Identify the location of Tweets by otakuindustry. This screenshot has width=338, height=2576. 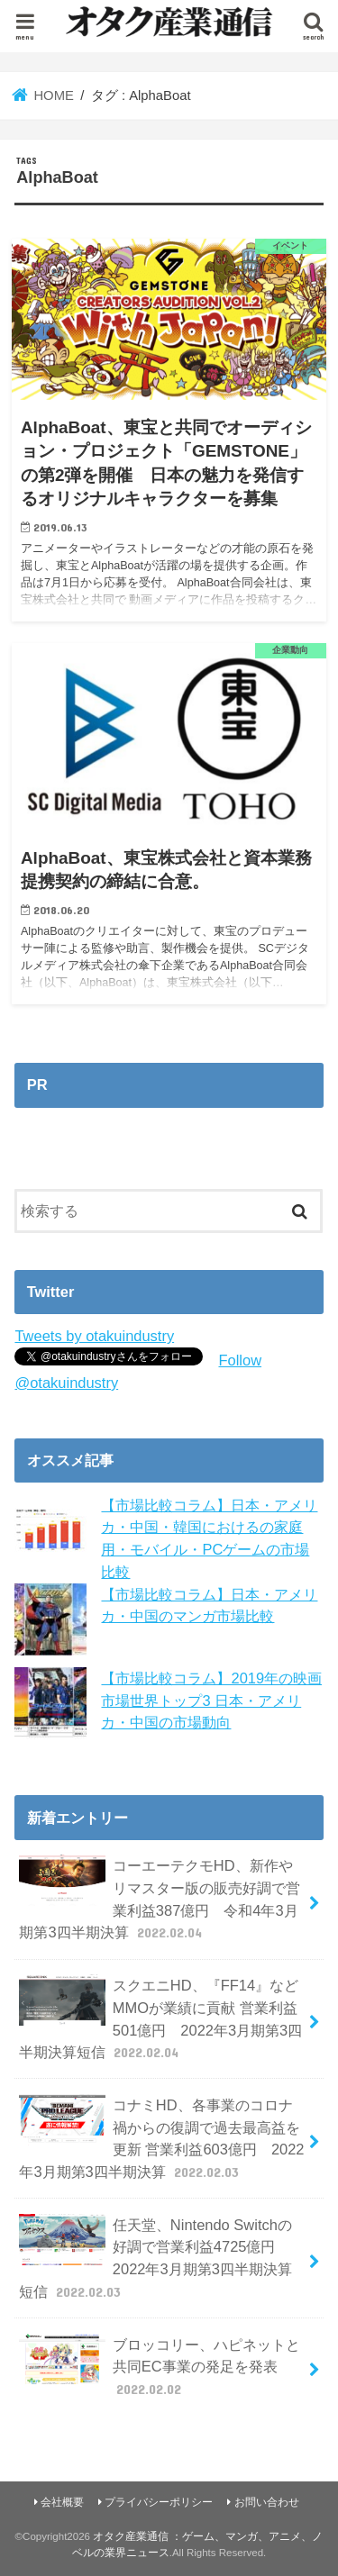
(94, 1336).